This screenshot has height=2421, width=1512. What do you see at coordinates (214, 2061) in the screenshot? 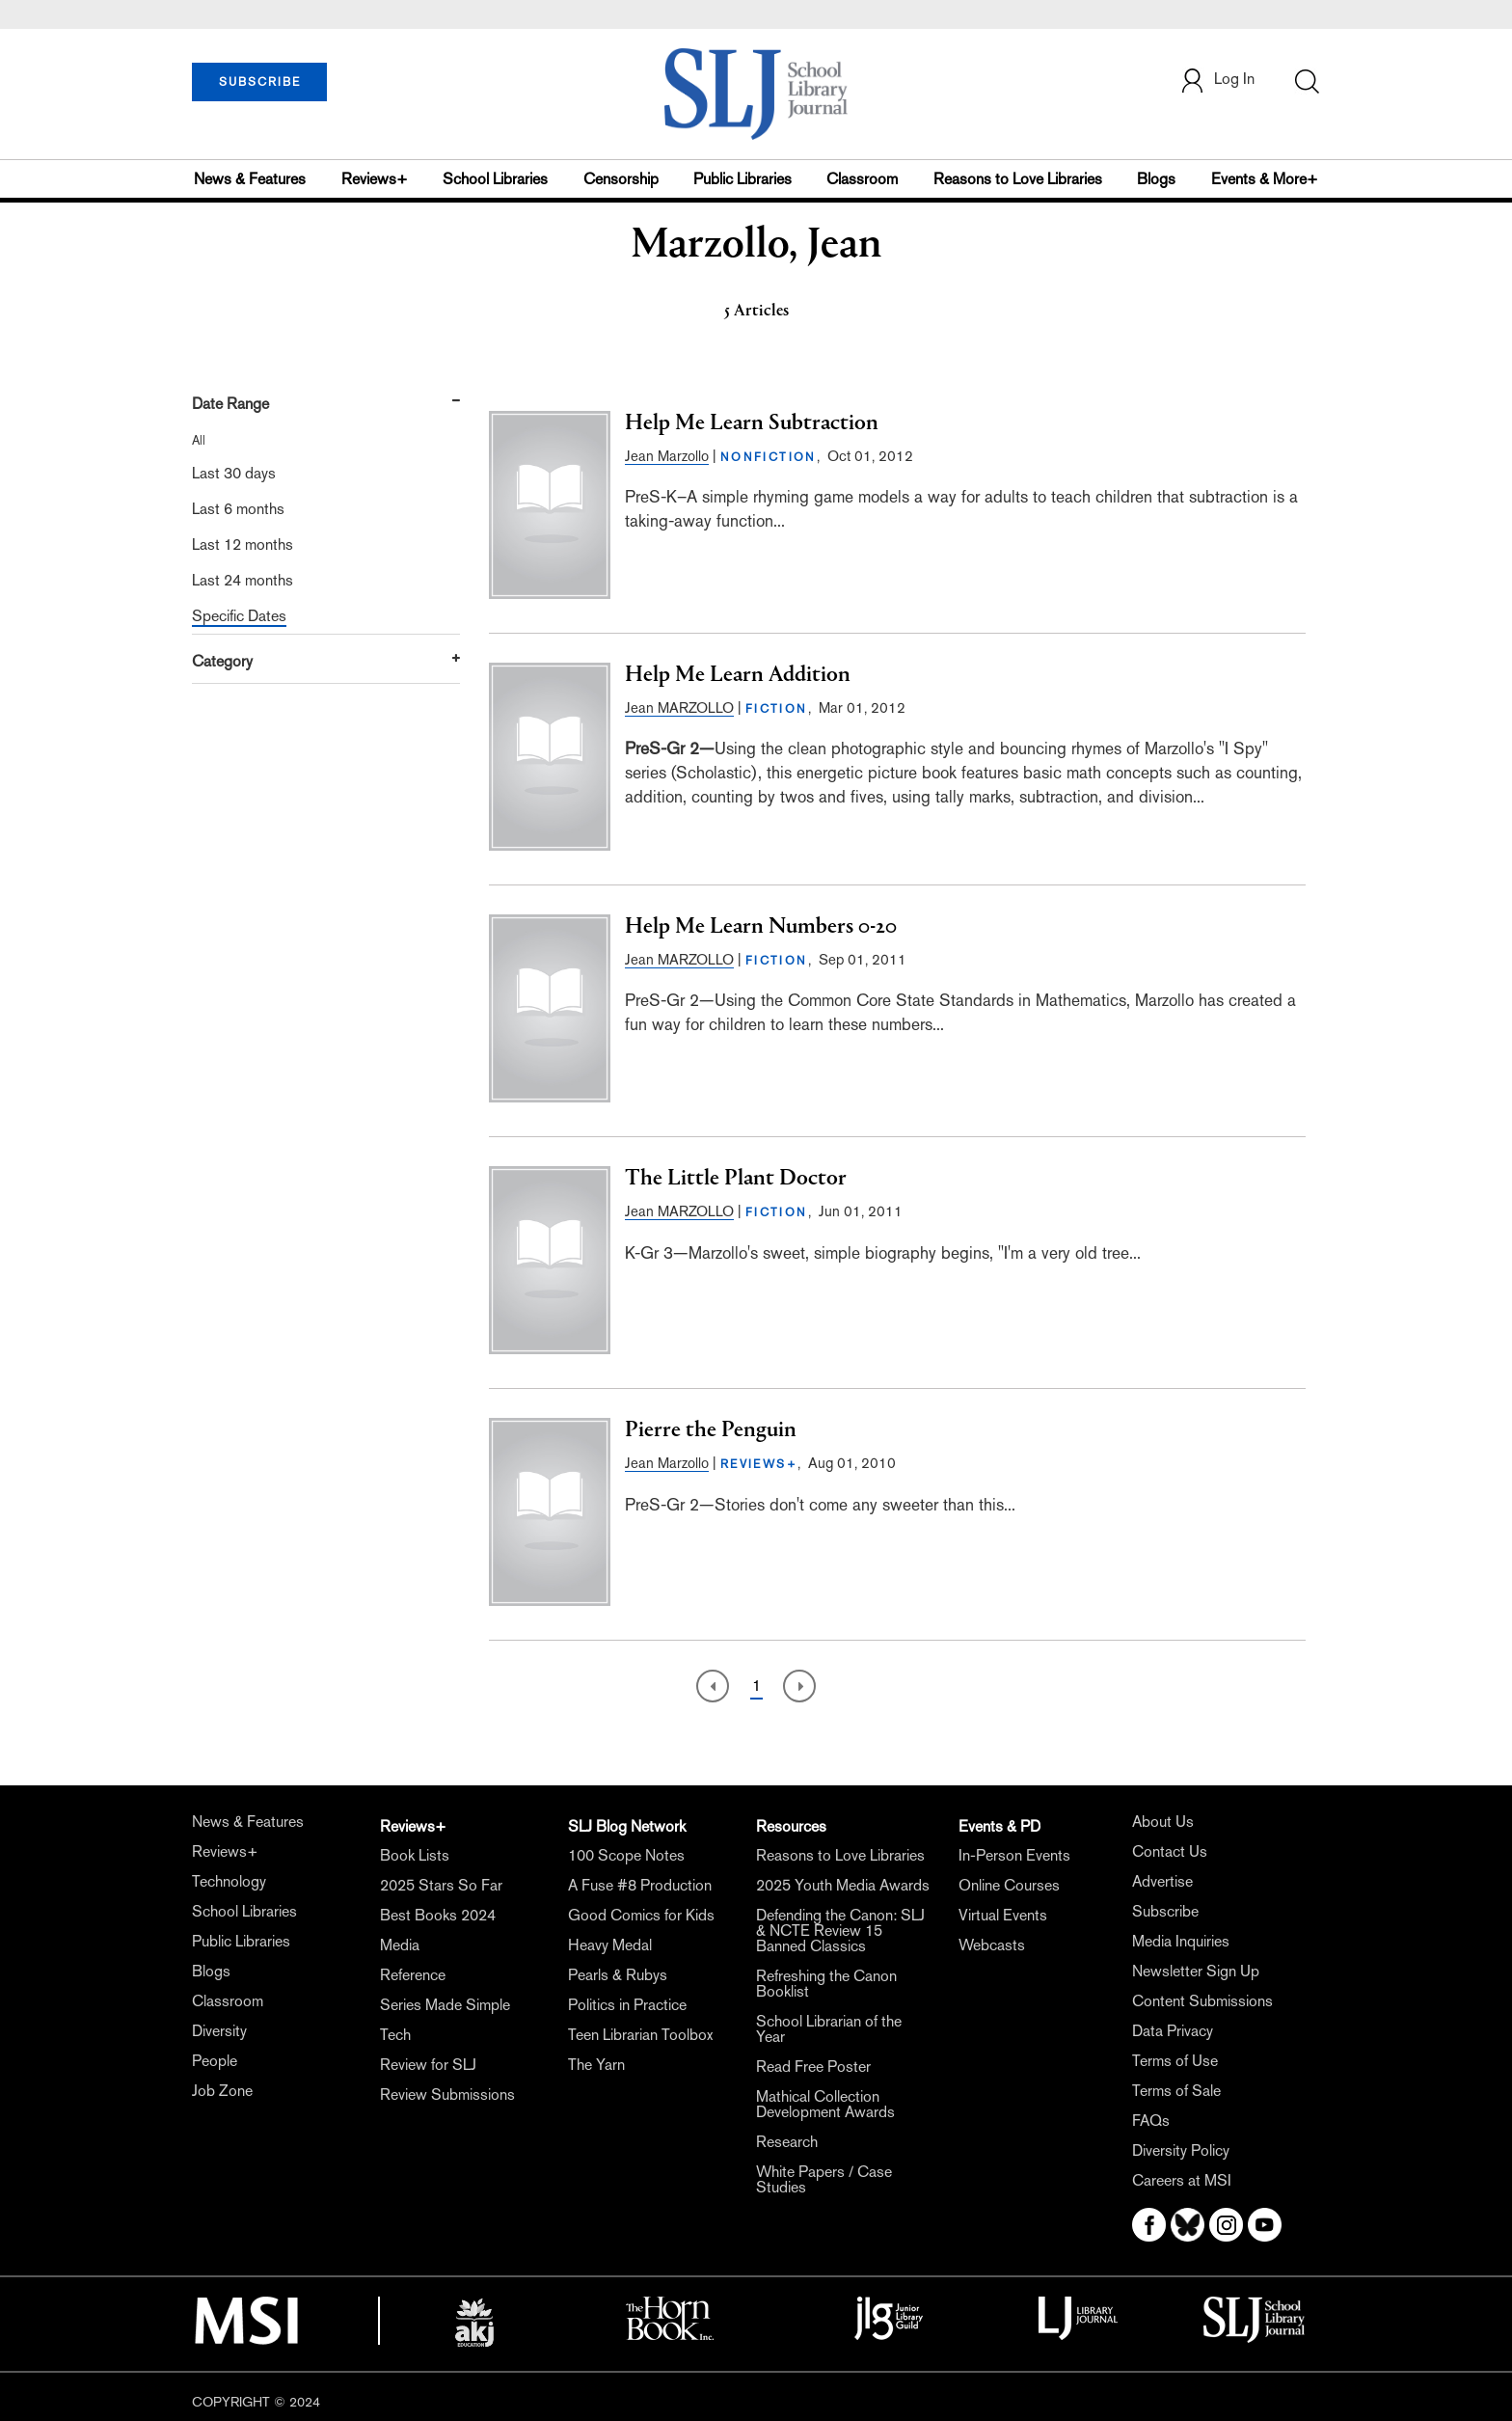
I see `People` at bounding box center [214, 2061].